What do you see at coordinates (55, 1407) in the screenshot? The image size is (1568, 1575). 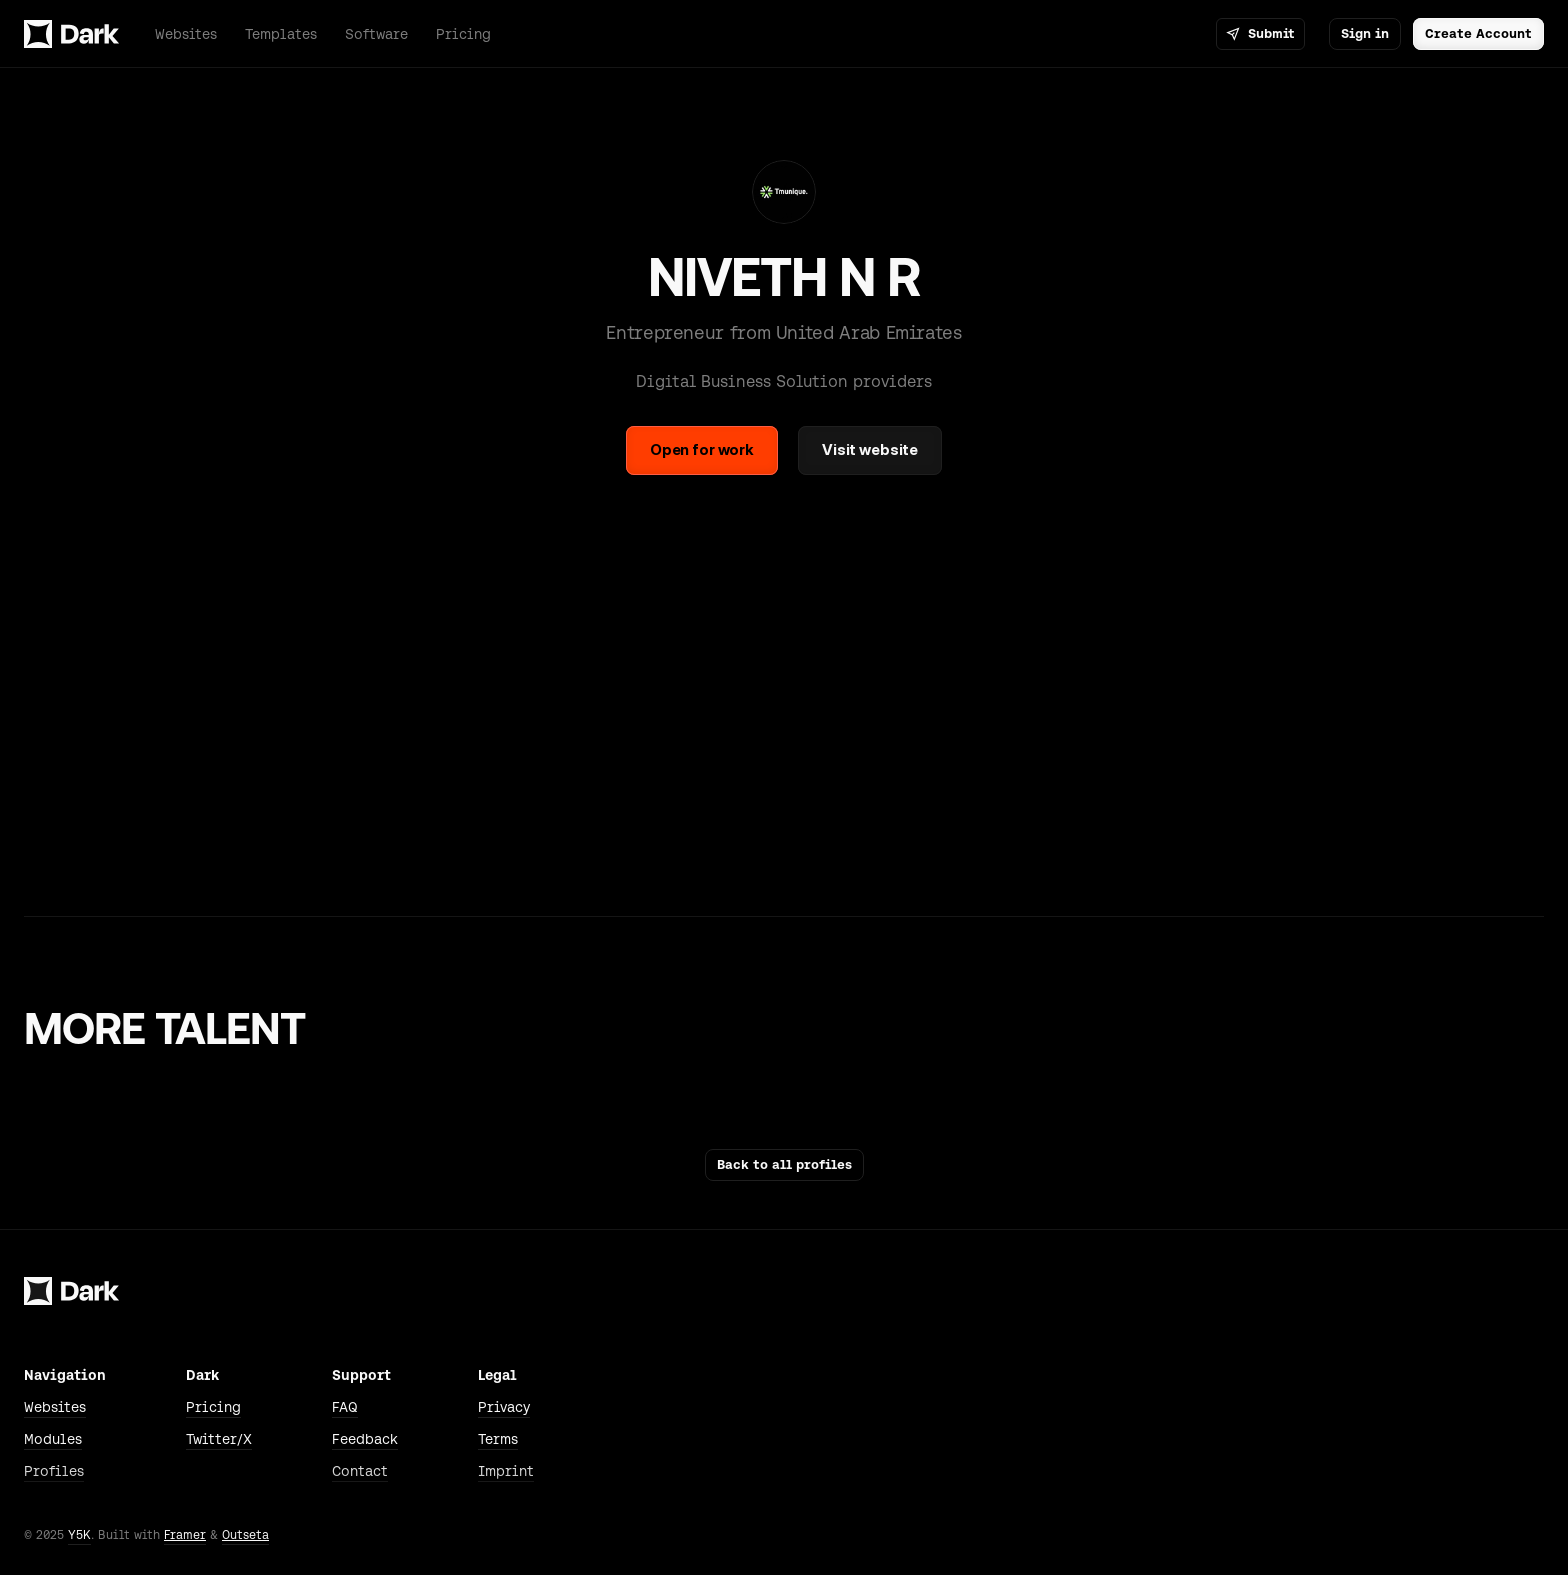 I see `Websites` at bounding box center [55, 1407].